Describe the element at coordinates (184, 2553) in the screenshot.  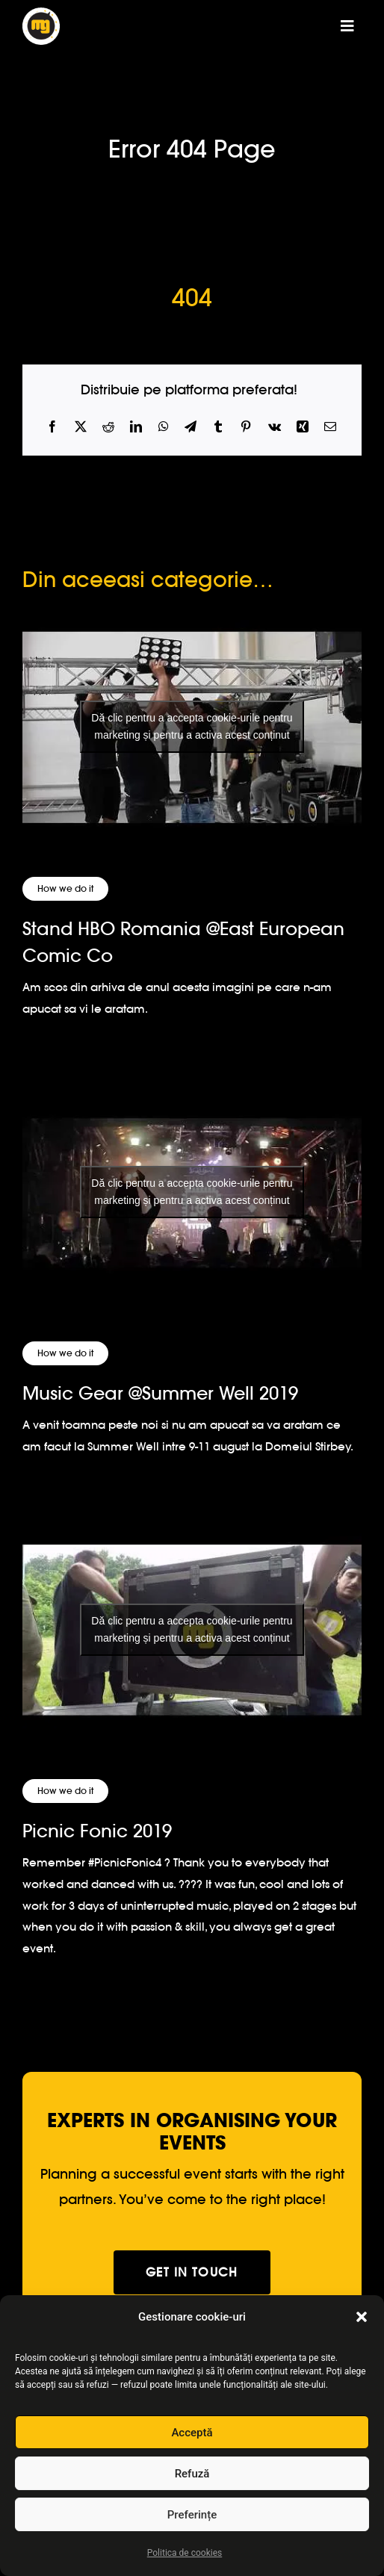
I see `Politica de cookies` at that location.